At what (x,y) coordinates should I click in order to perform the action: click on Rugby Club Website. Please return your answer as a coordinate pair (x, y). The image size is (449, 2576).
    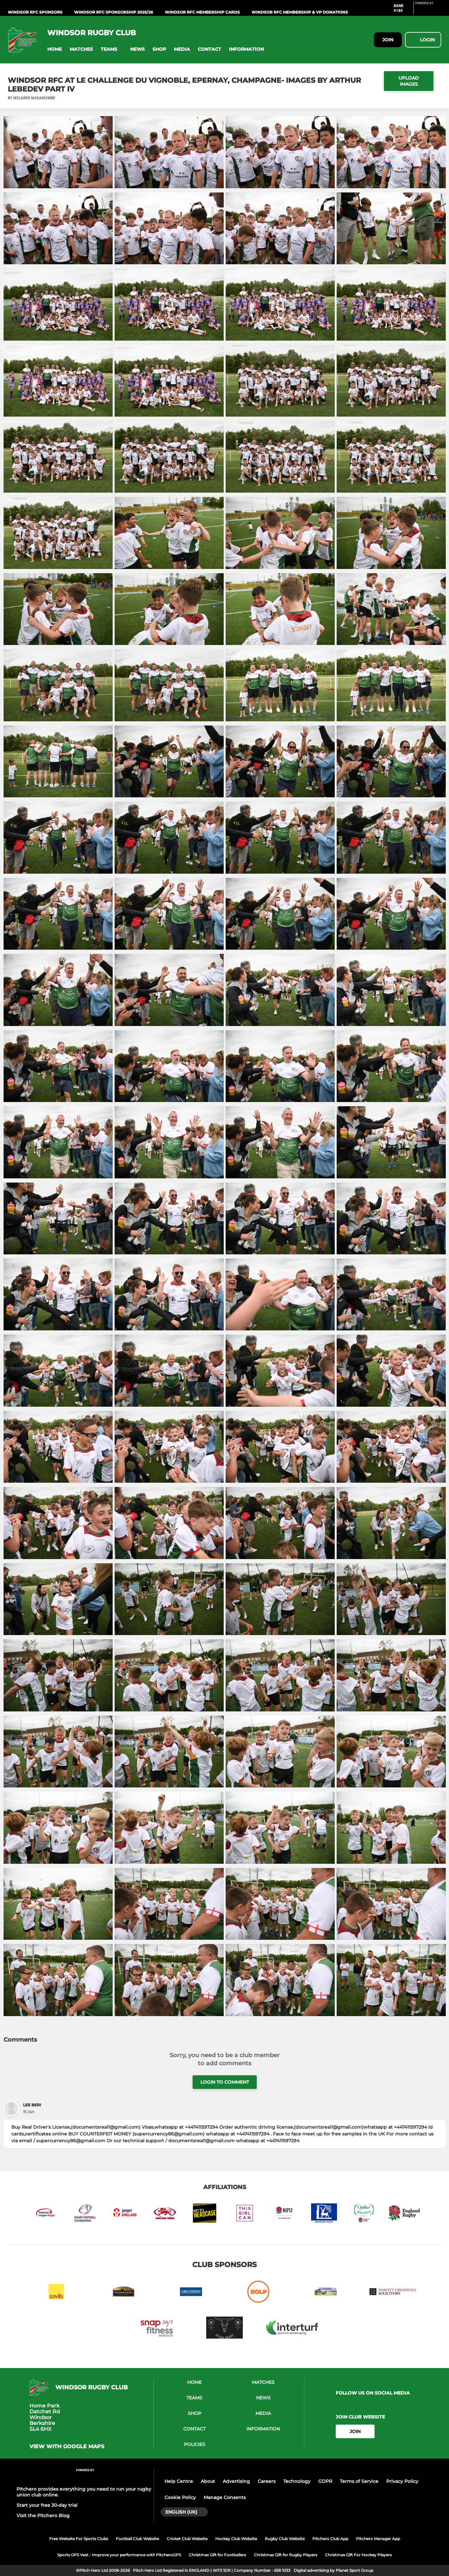
    Looking at the image, I should click on (285, 2538).